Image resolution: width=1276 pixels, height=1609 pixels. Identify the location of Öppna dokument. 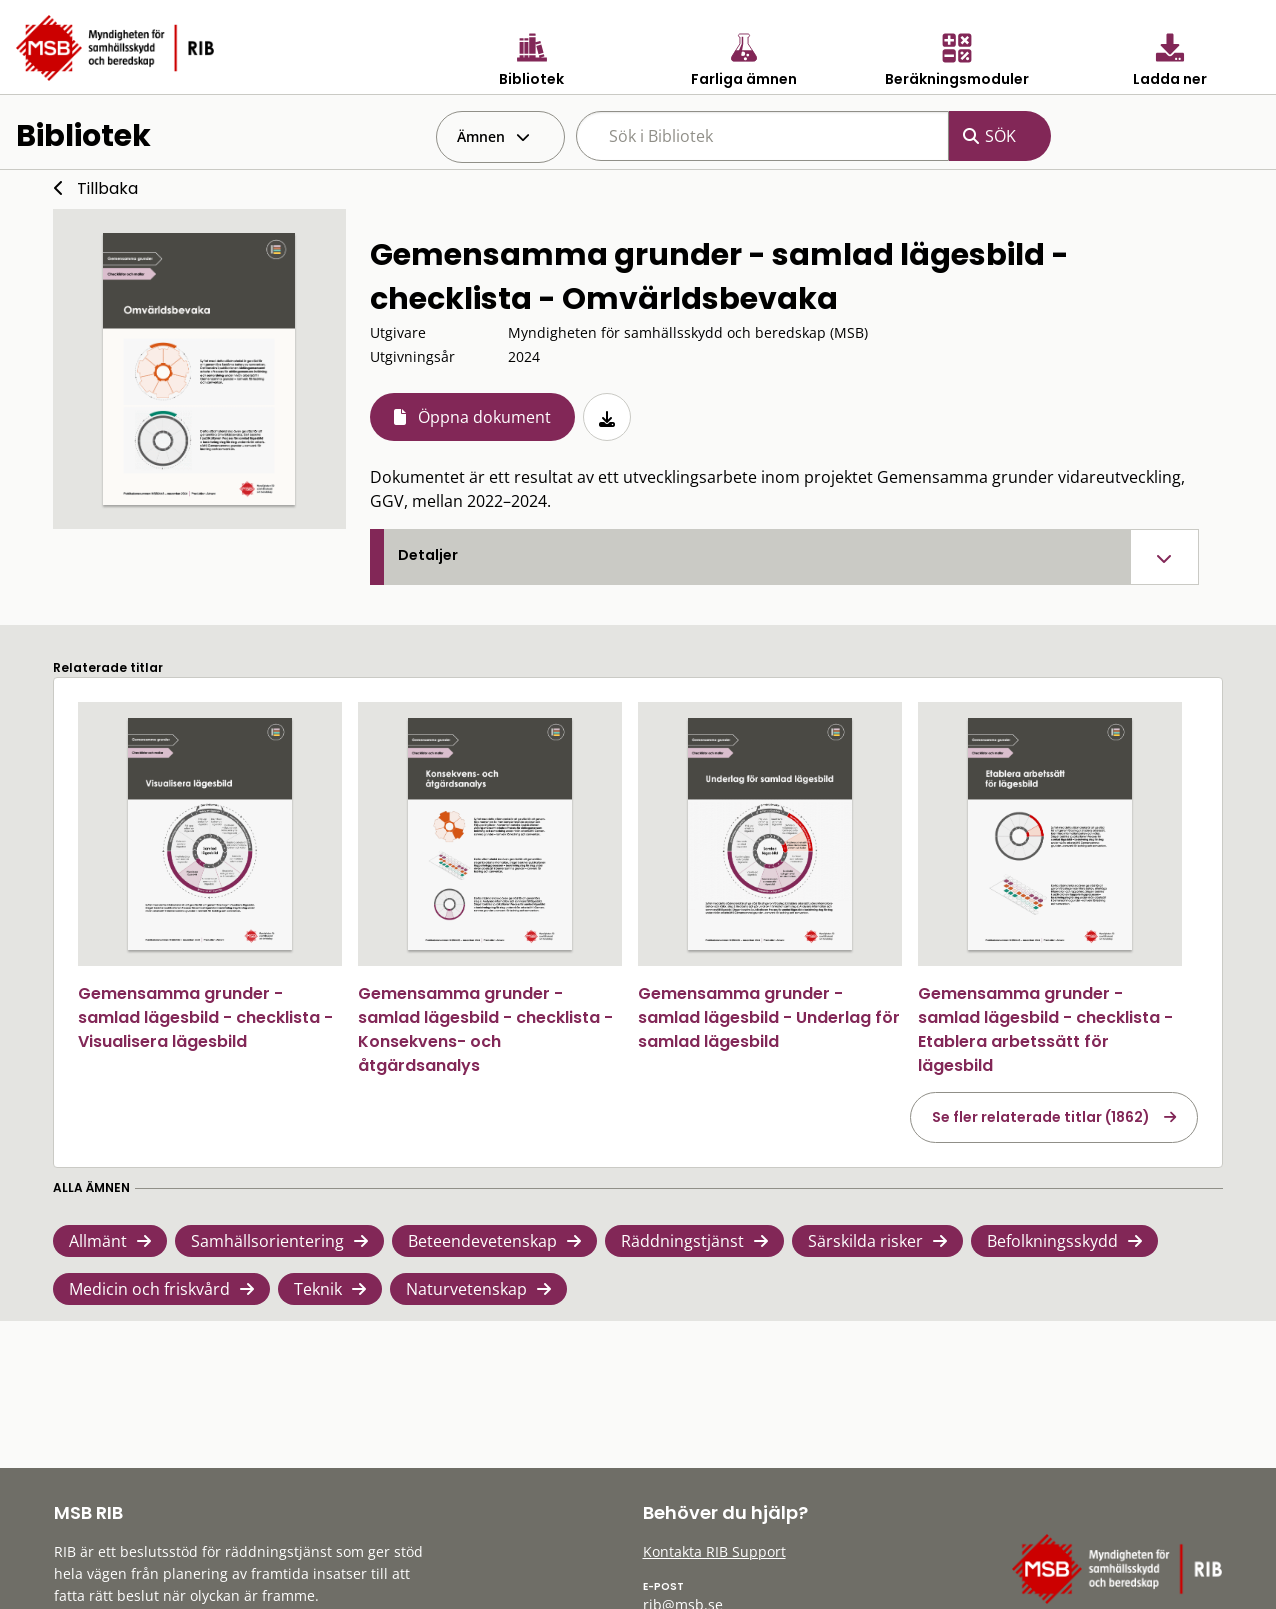
(484, 417).